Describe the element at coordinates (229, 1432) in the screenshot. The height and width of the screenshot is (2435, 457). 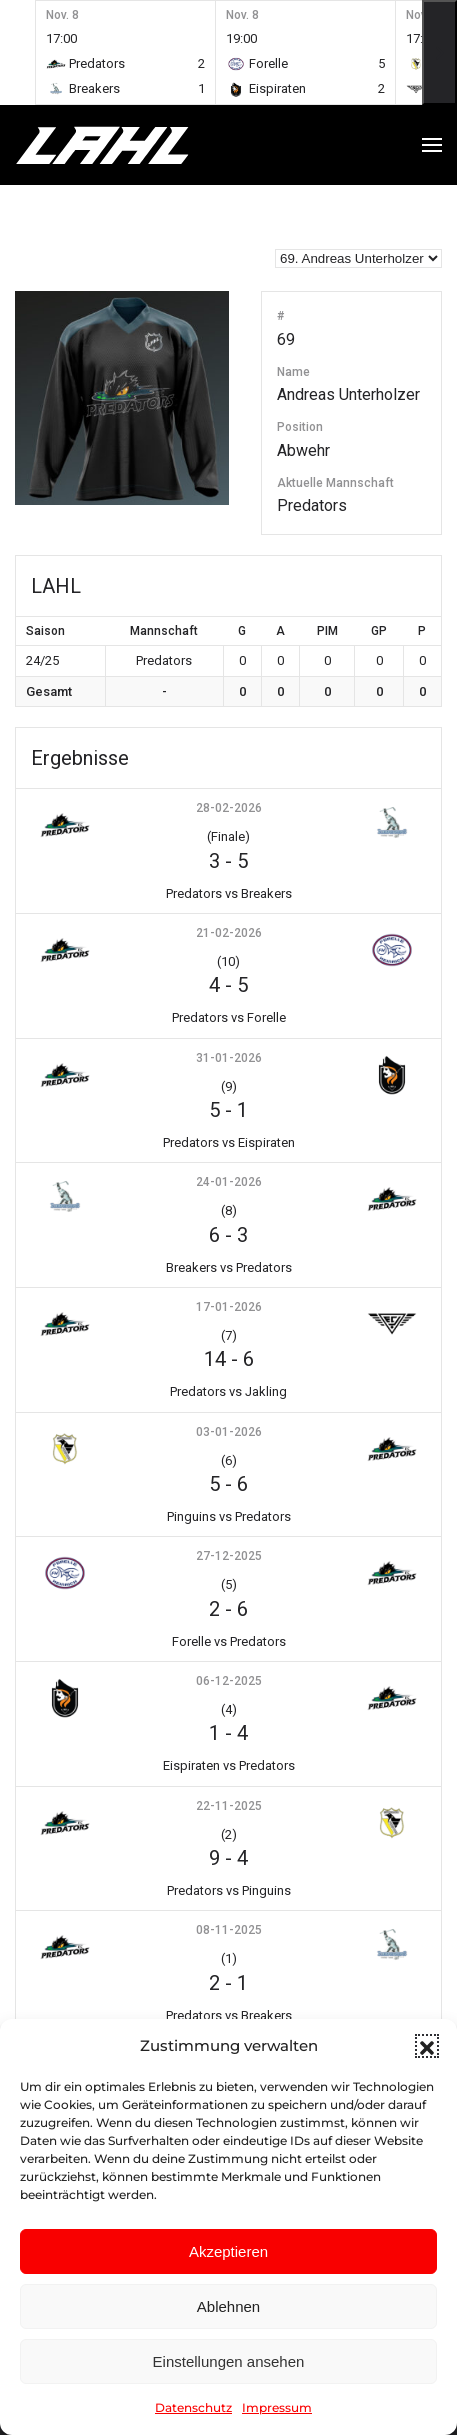
I see `03-01-2026` at that location.